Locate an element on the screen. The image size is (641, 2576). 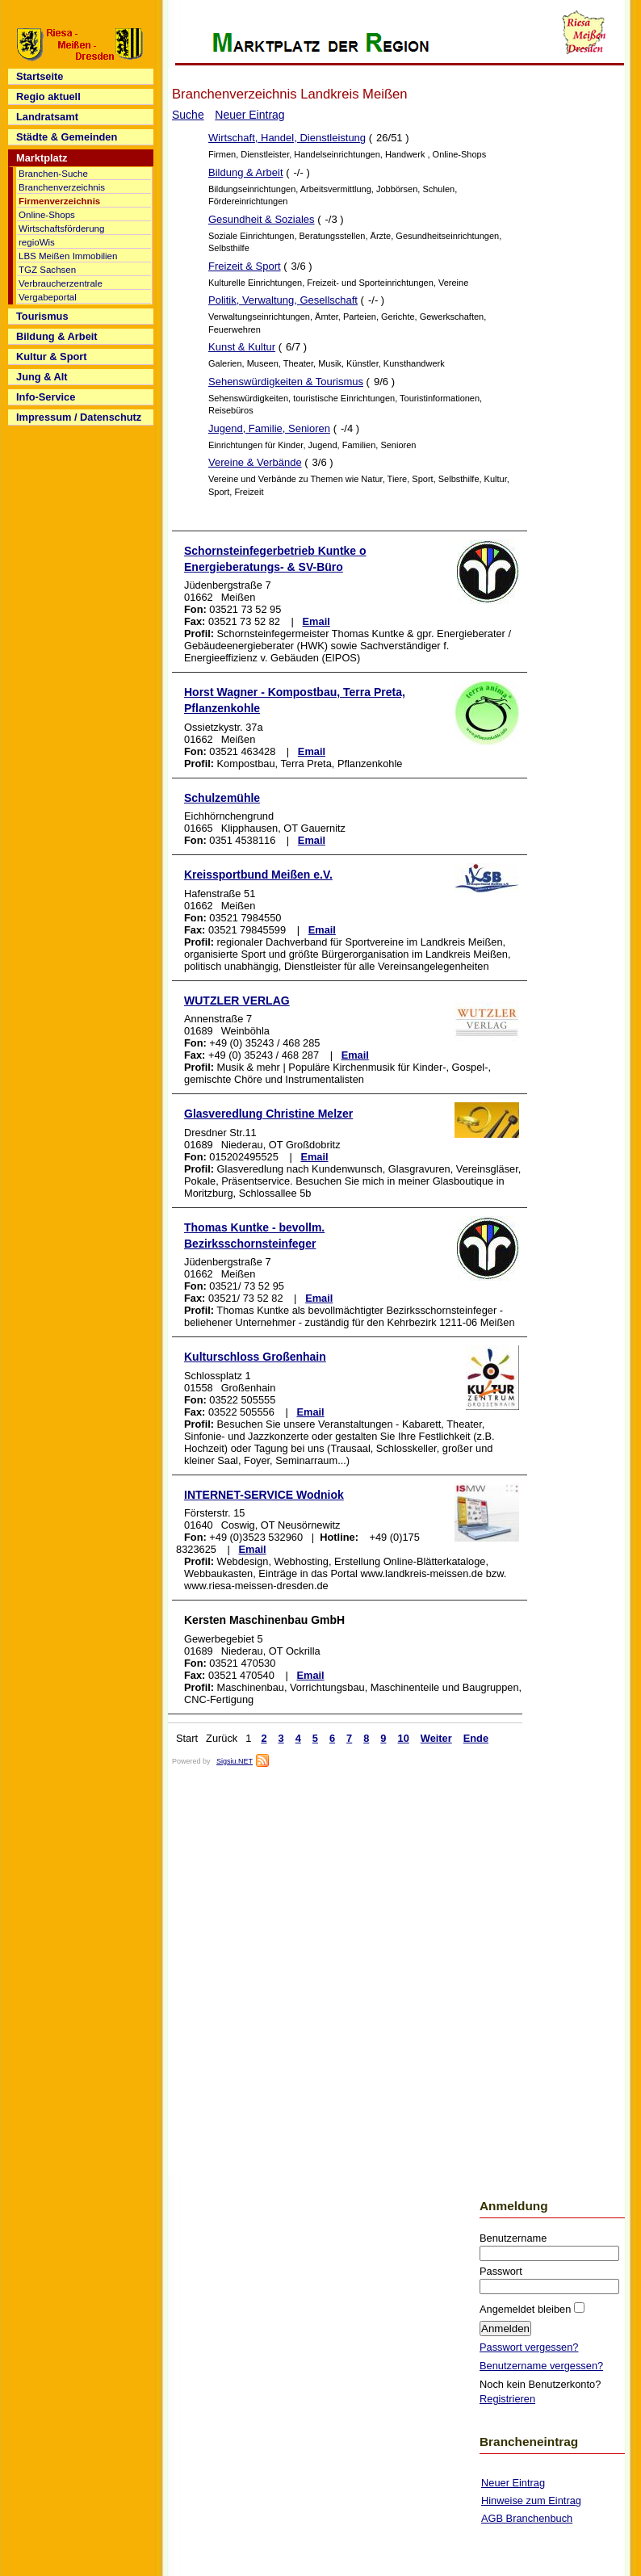
Neuer Eintrag is located at coordinates (249, 114).